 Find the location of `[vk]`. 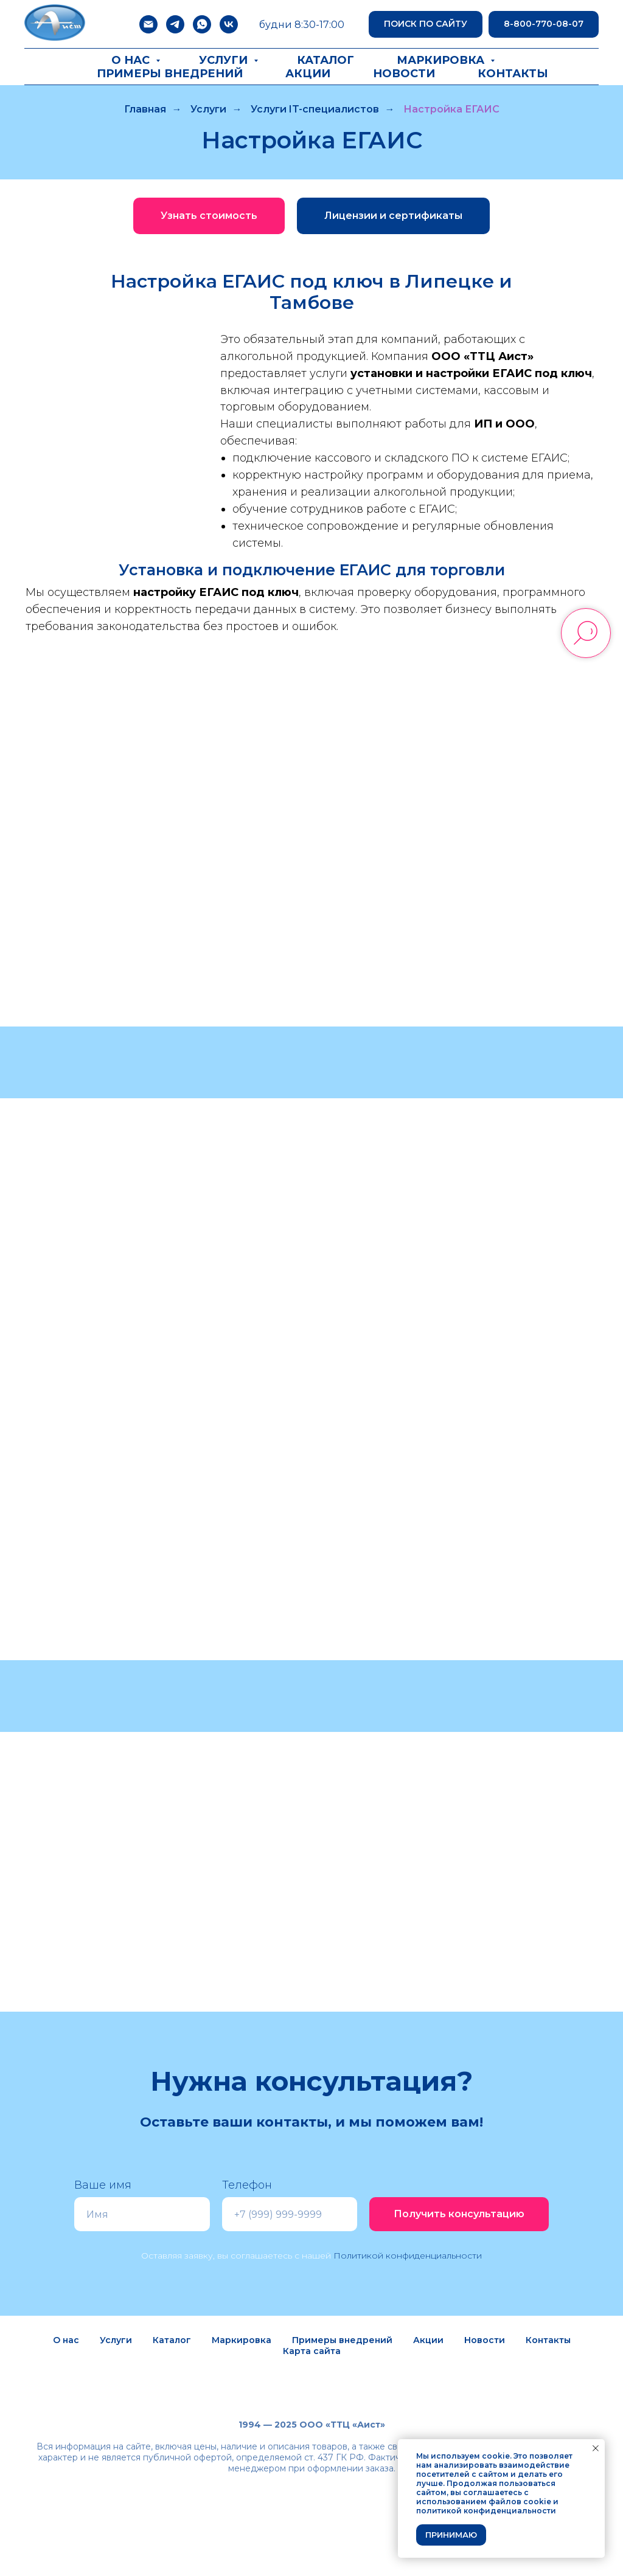

[vk] is located at coordinates (229, 24).